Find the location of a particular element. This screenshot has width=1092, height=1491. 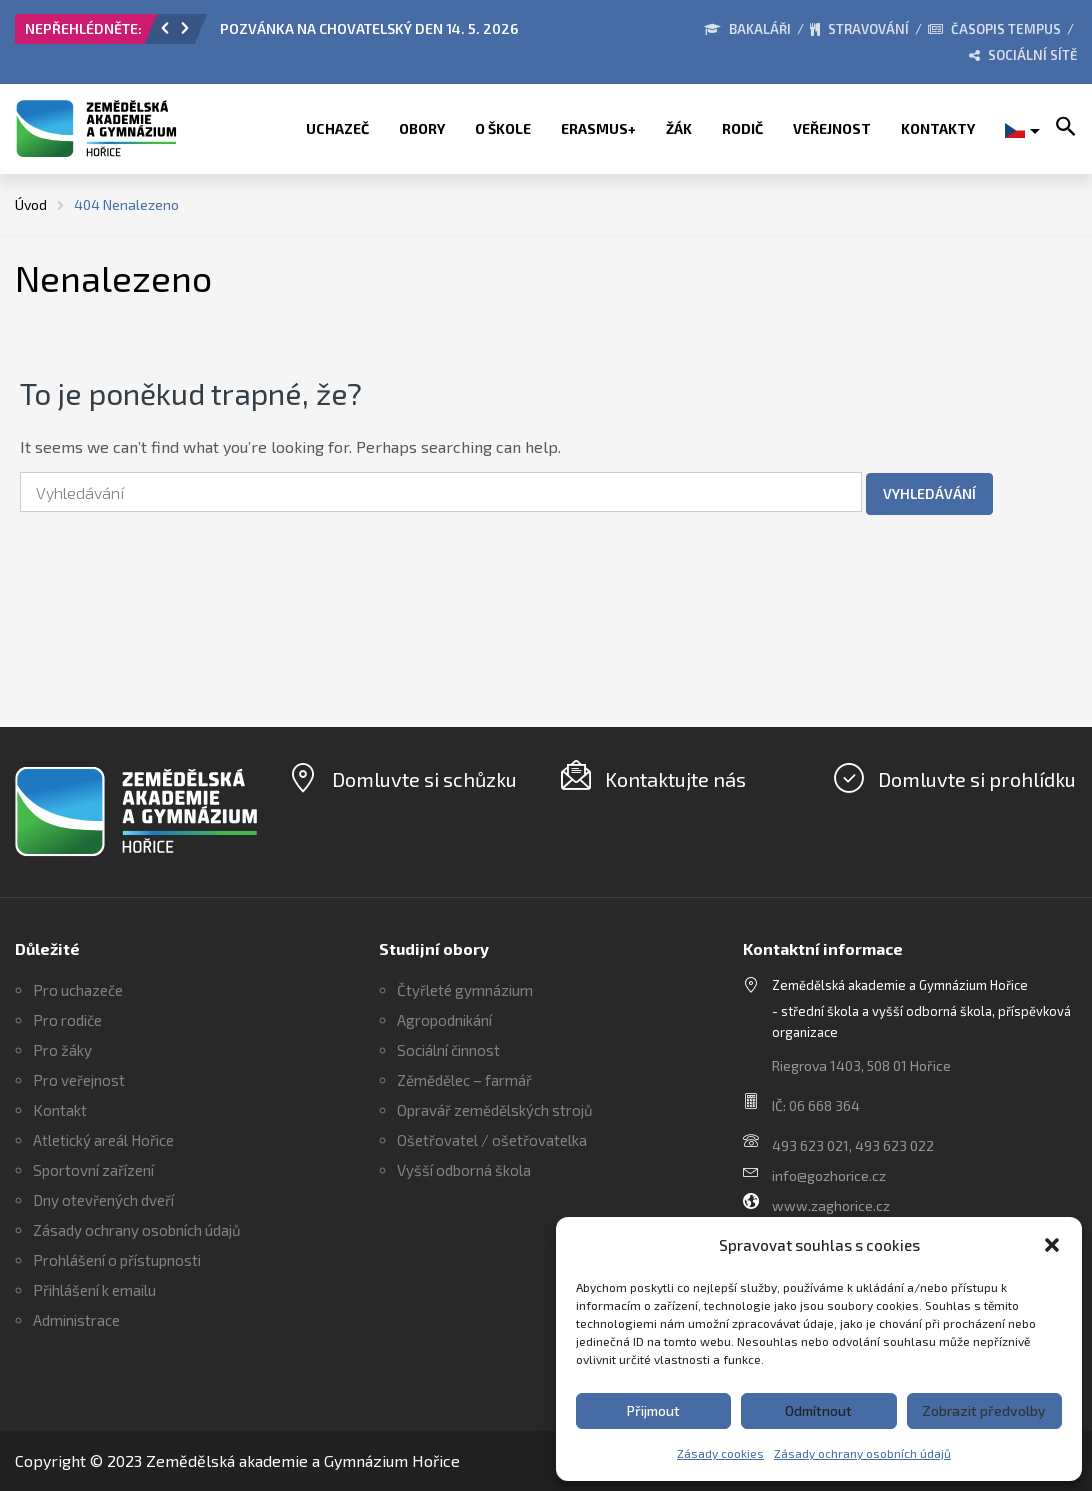

Pro uchazeče is located at coordinates (78, 990).